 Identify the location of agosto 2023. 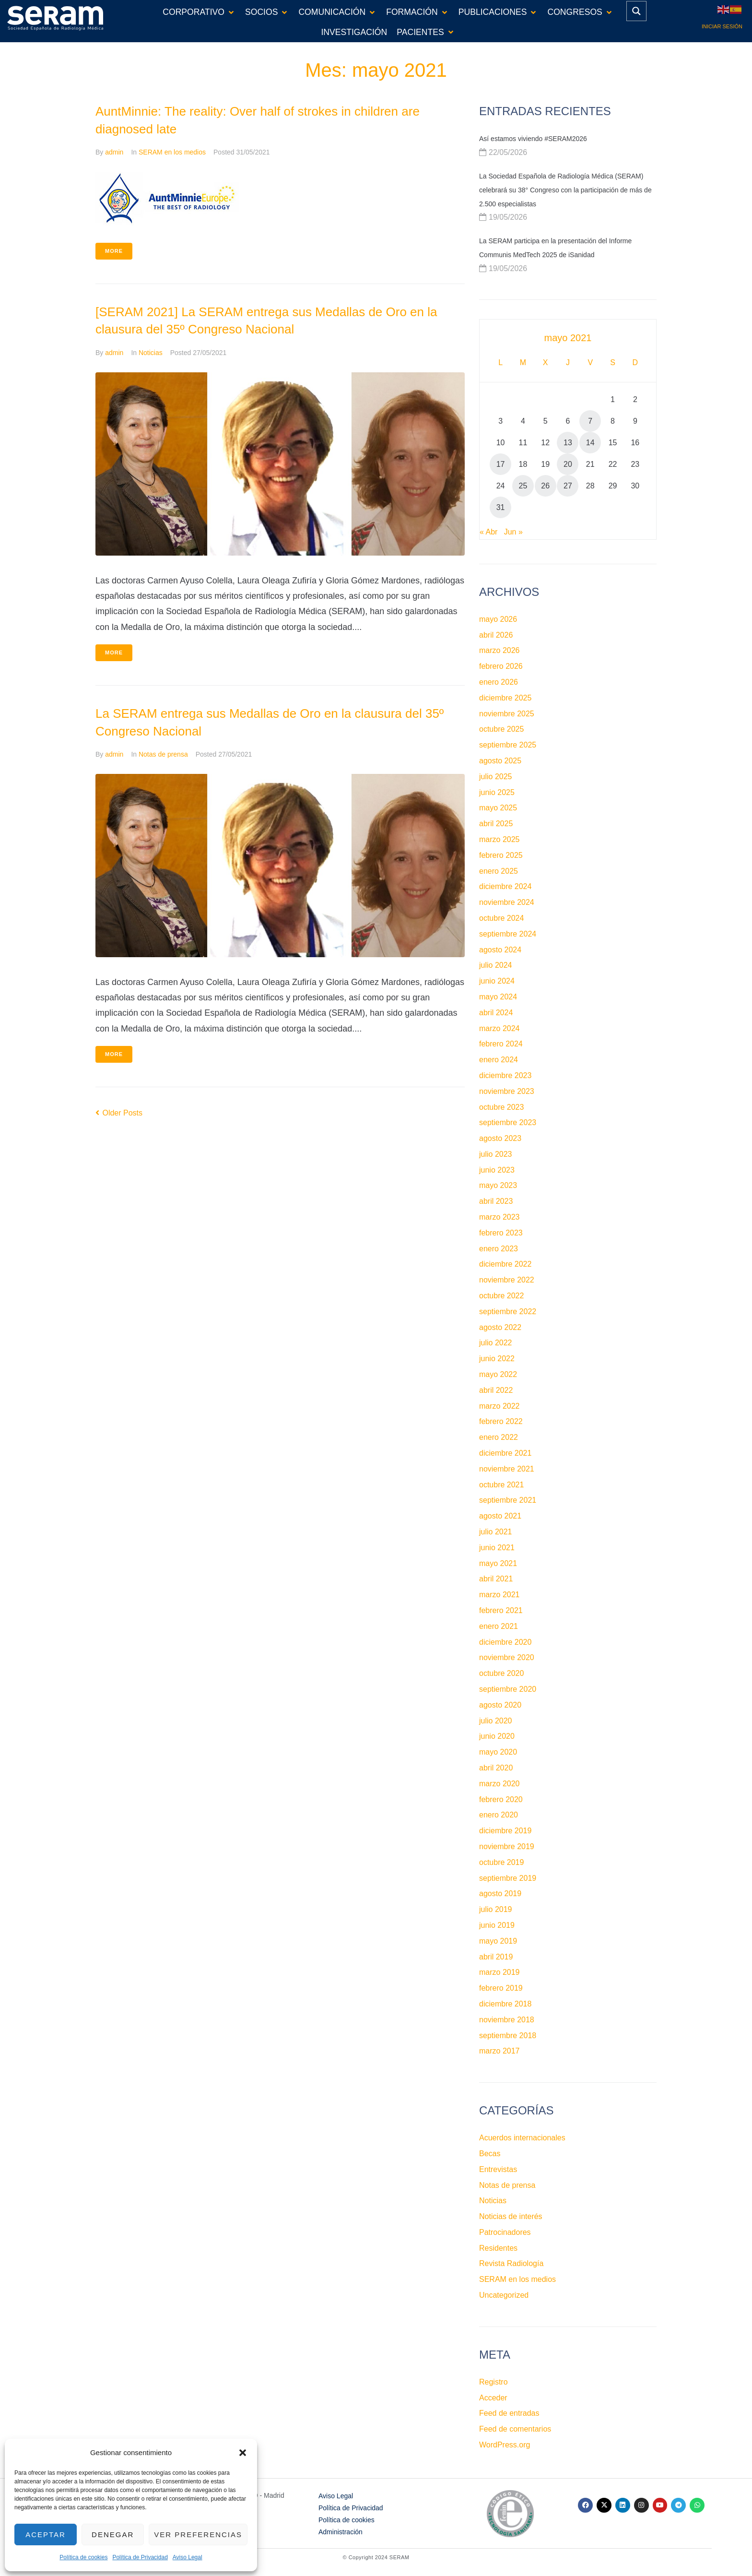
(500, 1138).